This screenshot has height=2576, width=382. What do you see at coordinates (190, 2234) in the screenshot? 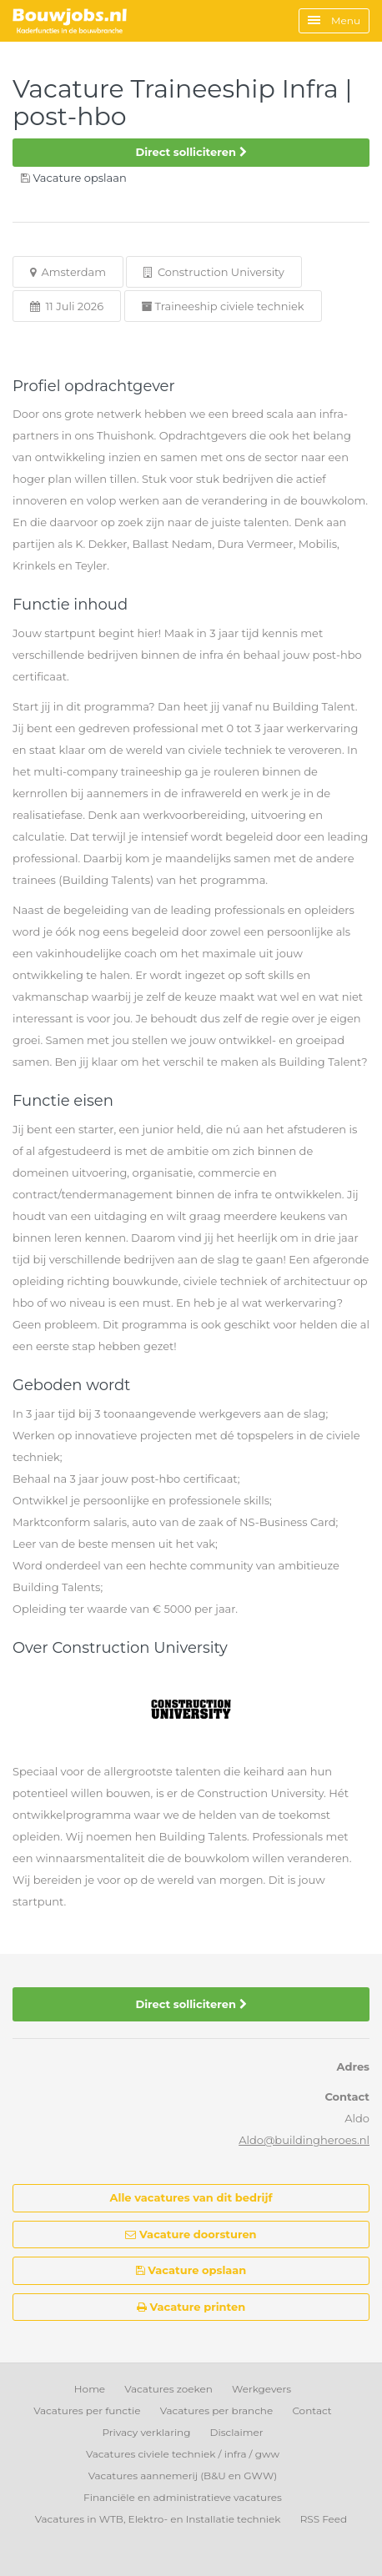
I see `Vacature doorsturen` at bounding box center [190, 2234].